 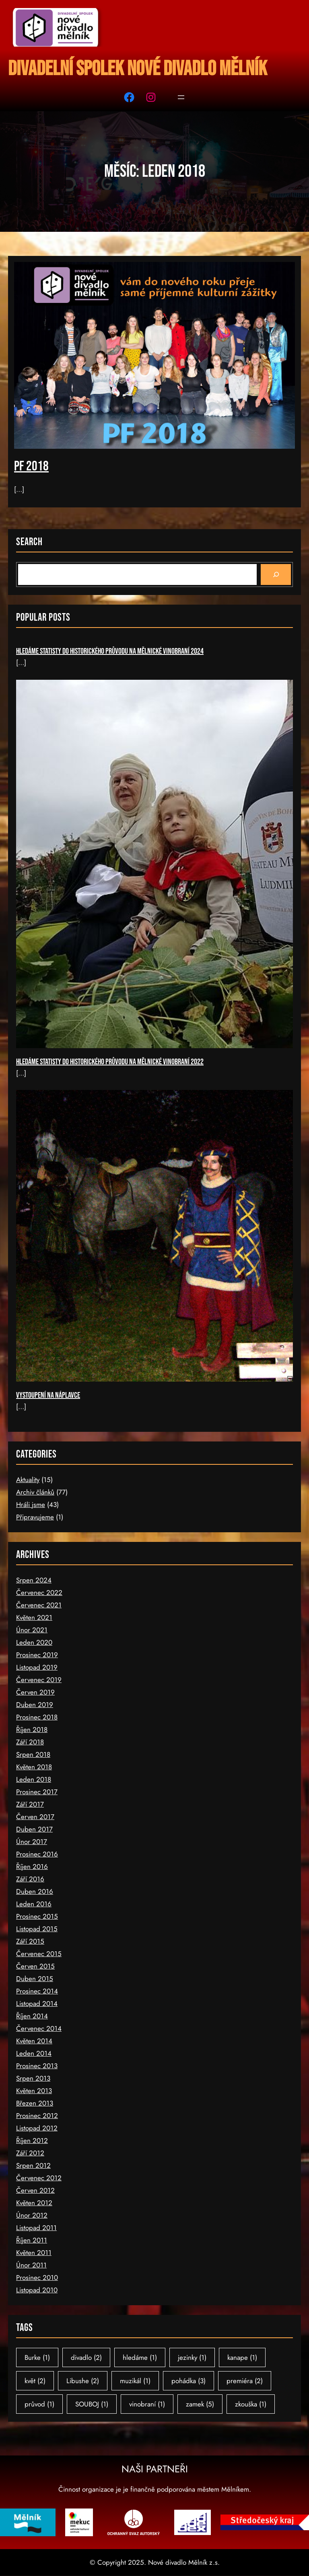 What do you see at coordinates (34, 2252) in the screenshot?
I see `Květen 2011` at bounding box center [34, 2252].